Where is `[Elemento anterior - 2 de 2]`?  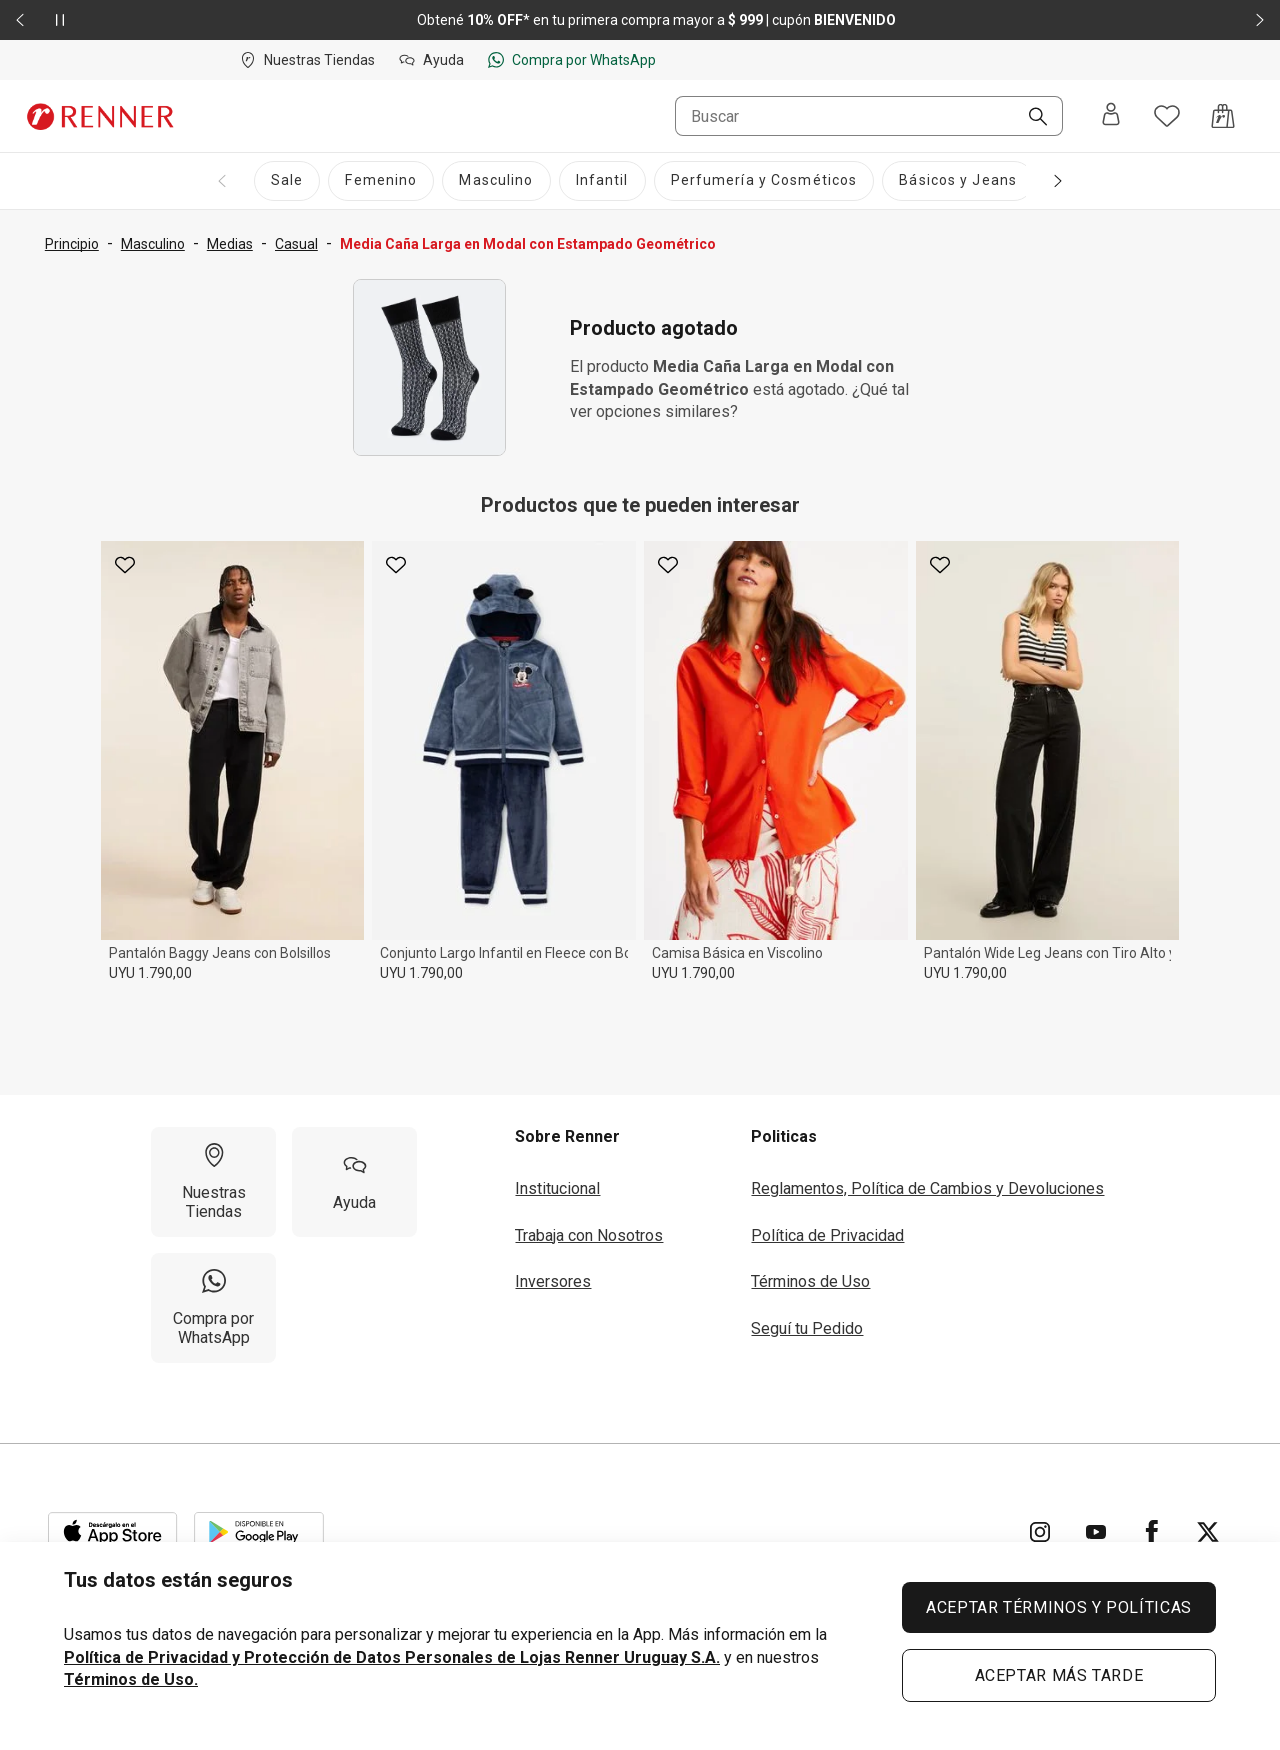
[Elemento anterior - 2 de 2] is located at coordinates (20, 20).